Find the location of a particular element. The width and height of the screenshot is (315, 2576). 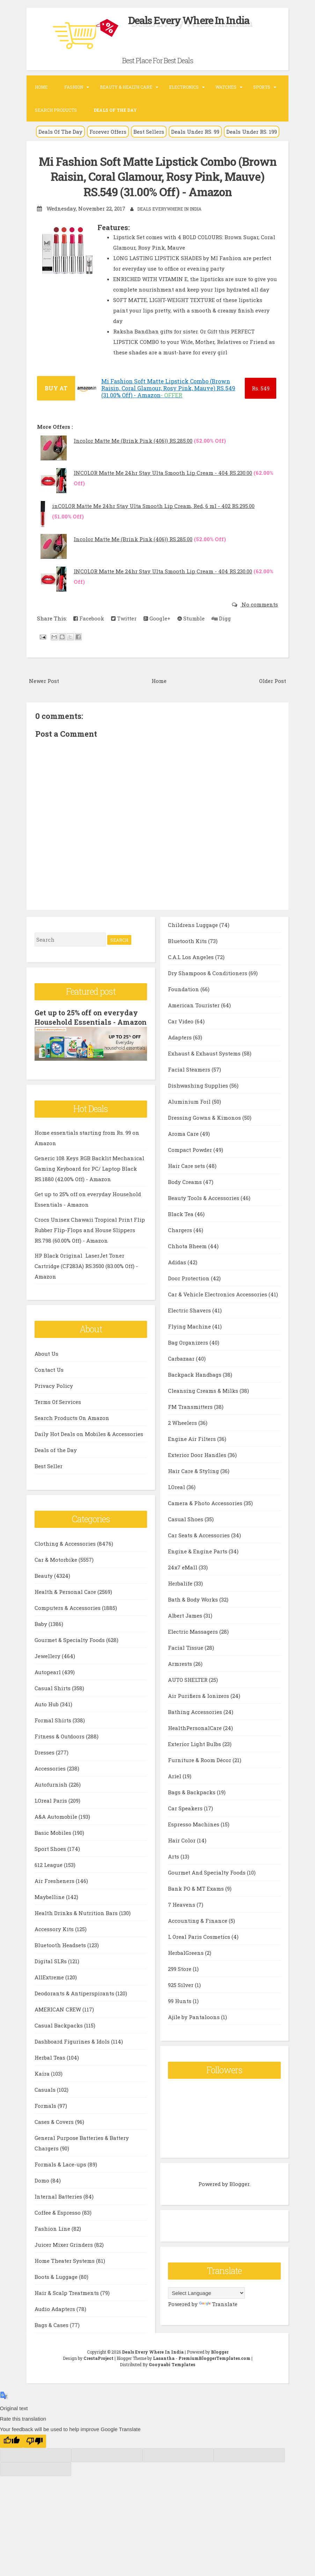

Hair Care sets is located at coordinates (187, 1181).